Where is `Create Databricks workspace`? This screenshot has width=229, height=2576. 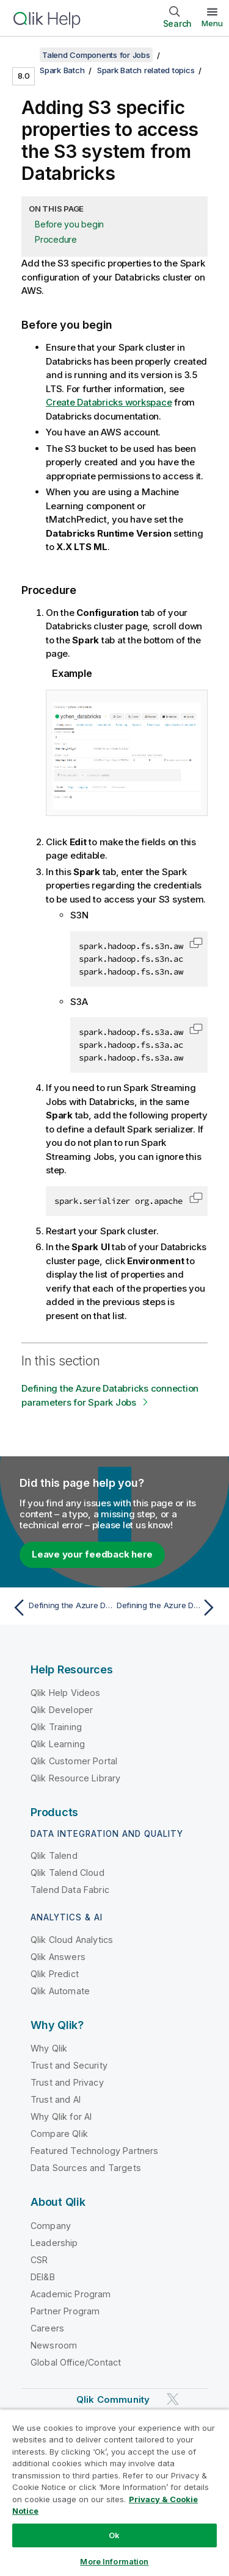 Create Databricks workspace is located at coordinates (109, 402).